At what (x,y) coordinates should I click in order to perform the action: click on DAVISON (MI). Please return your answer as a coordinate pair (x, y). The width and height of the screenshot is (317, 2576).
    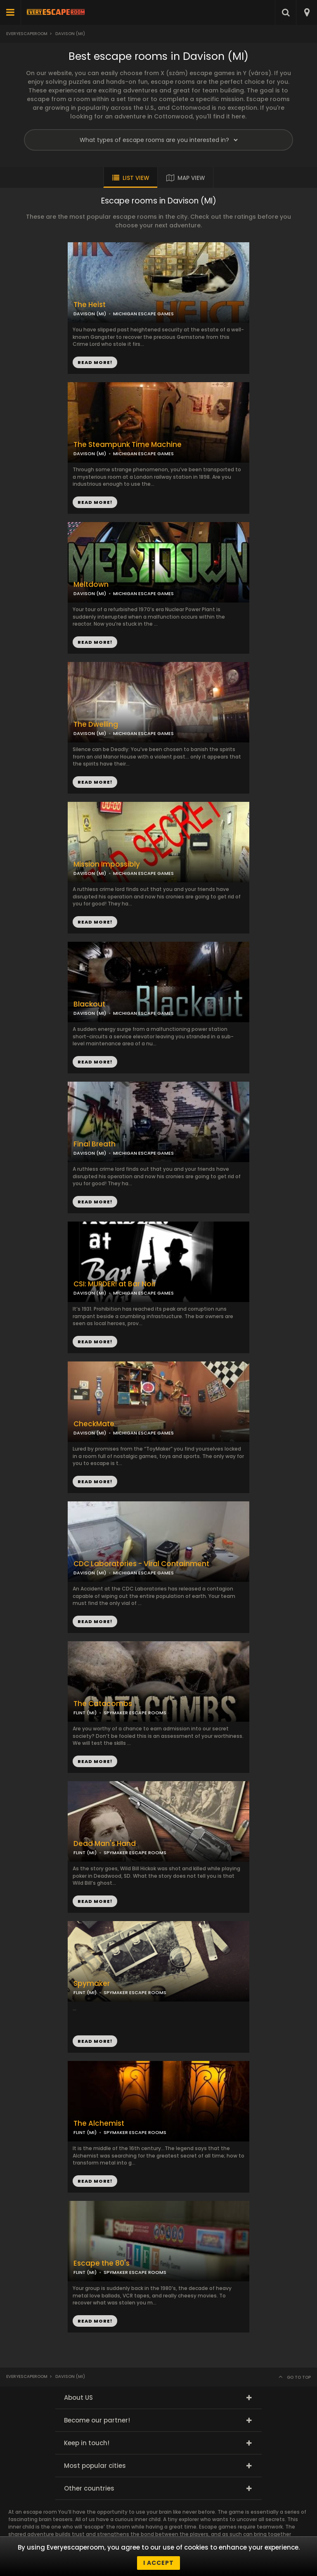
    Looking at the image, I should click on (89, 453).